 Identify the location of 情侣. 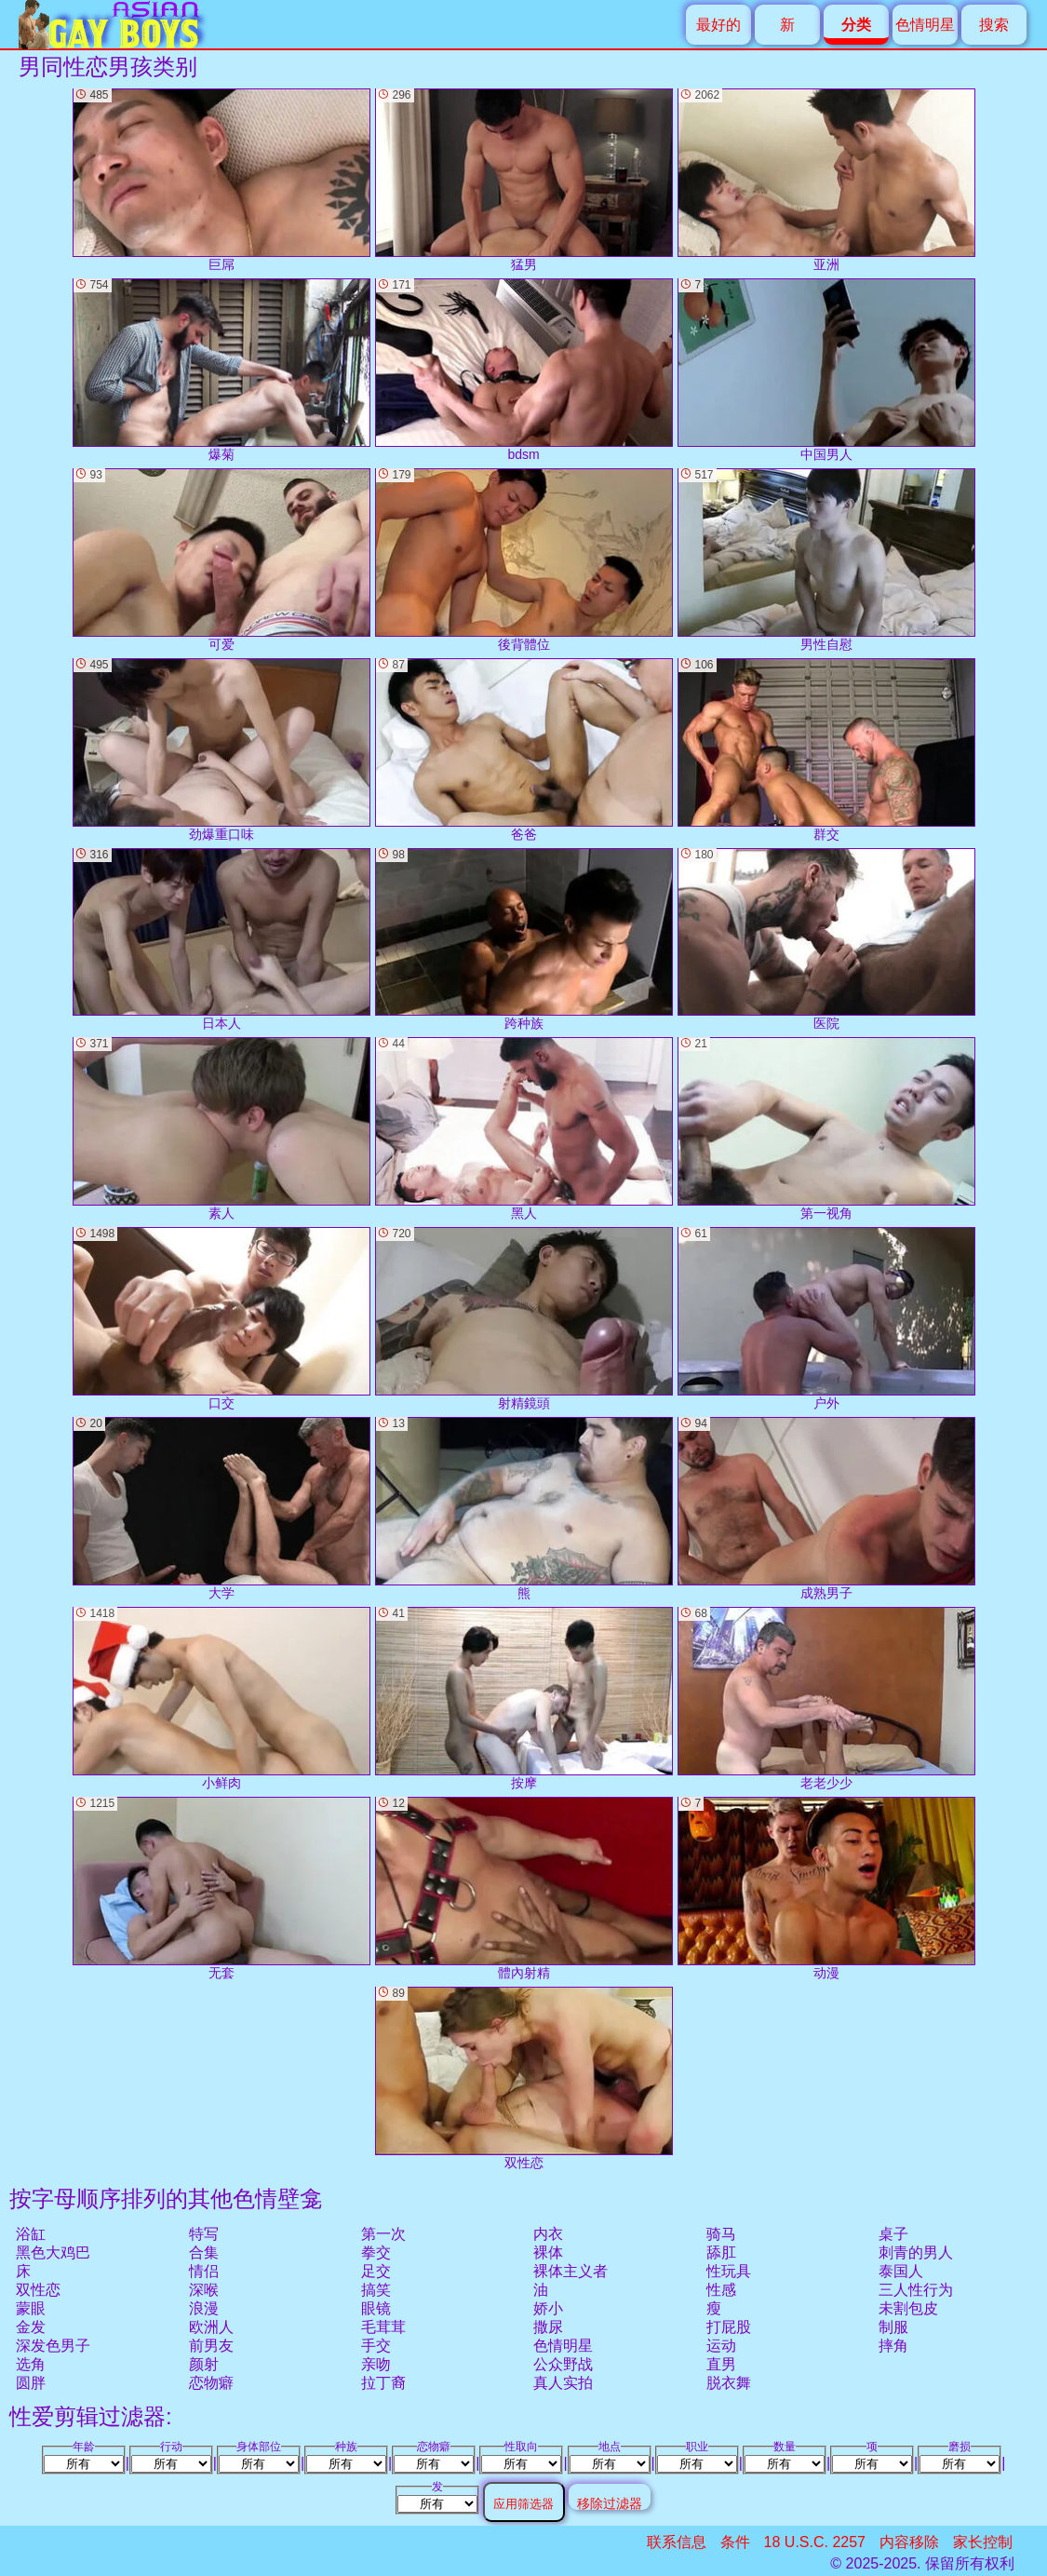
(204, 2271).